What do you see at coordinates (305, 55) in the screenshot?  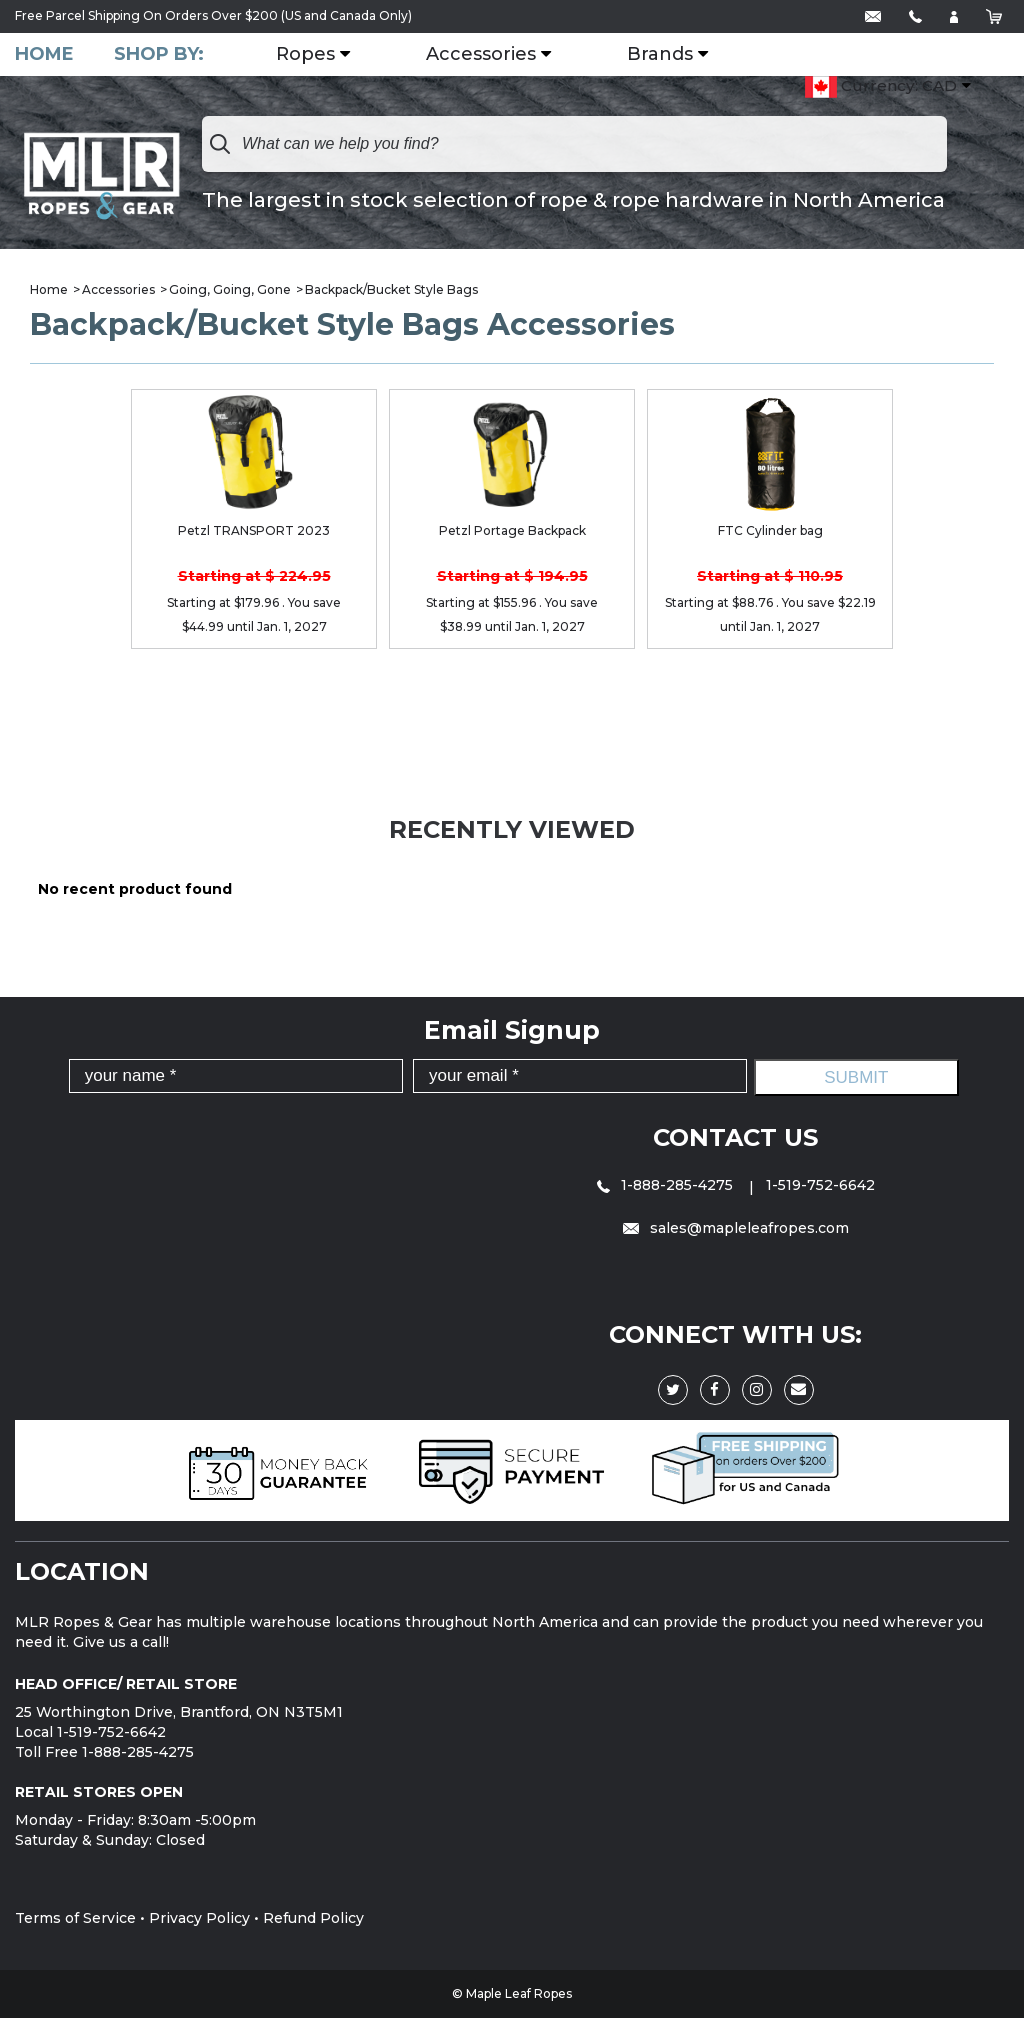 I see `Ropes` at bounding box center [305, 55].